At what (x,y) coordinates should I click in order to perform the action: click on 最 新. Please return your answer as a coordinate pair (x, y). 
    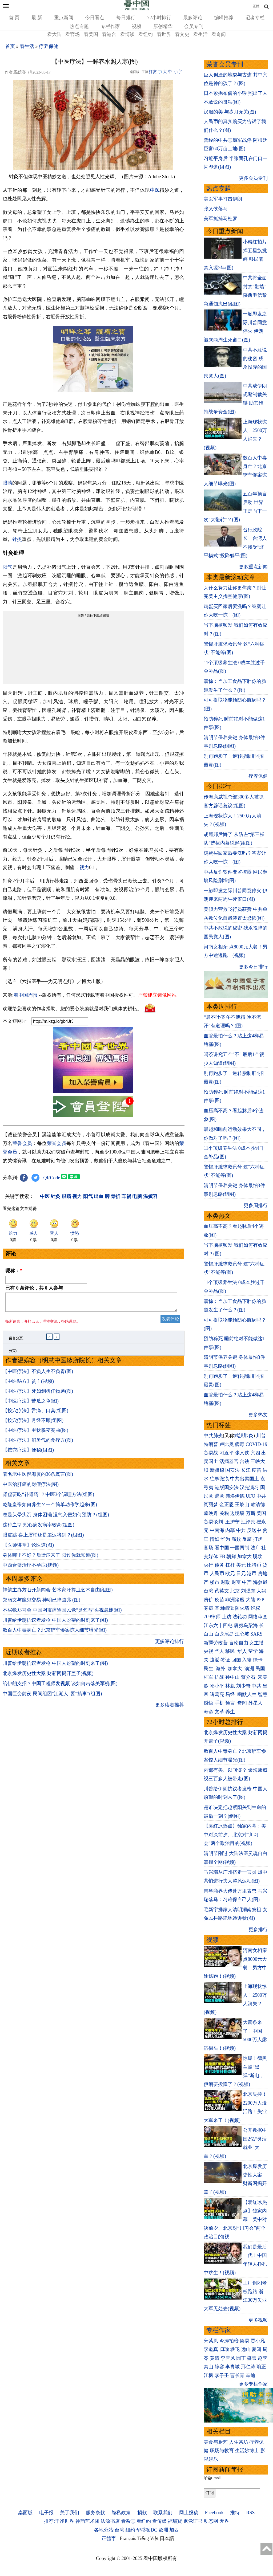
    Looking at the image, I should click on (36, 17).